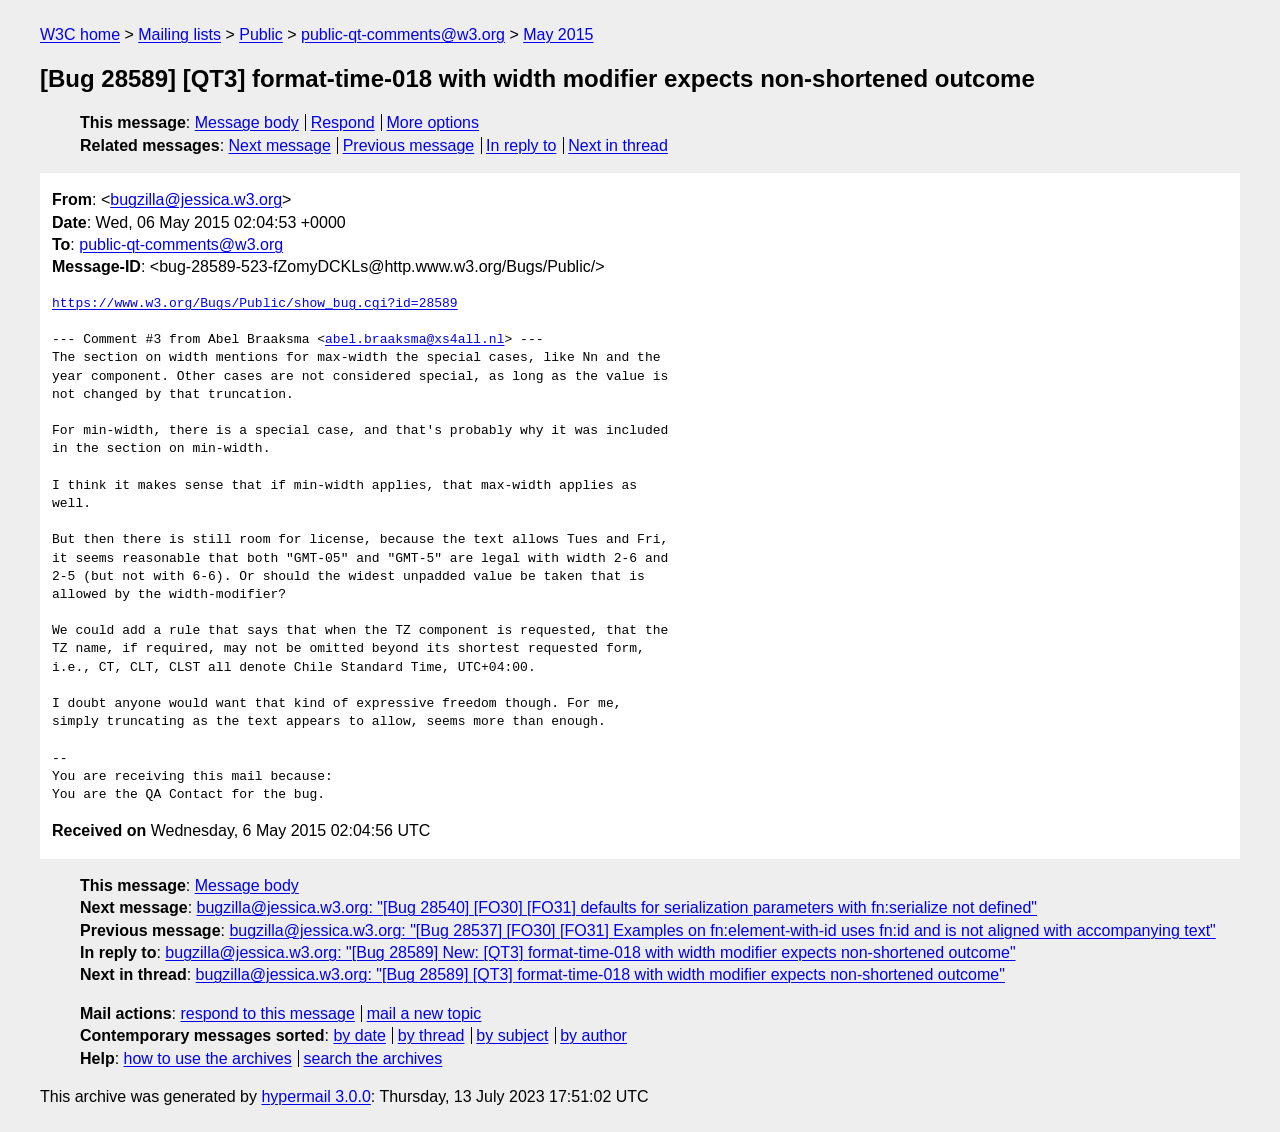 The width and height of the screenshot is (1280, 1132). What do you see at coordinates (617, 907) in the screenshot?
I see `bugzilla@jessica.w3.org: "[Bug 28540] [FO30] [FO31] defaults for serialization parameters with fn:serialize not defined"` at bounding box center [617, 907].